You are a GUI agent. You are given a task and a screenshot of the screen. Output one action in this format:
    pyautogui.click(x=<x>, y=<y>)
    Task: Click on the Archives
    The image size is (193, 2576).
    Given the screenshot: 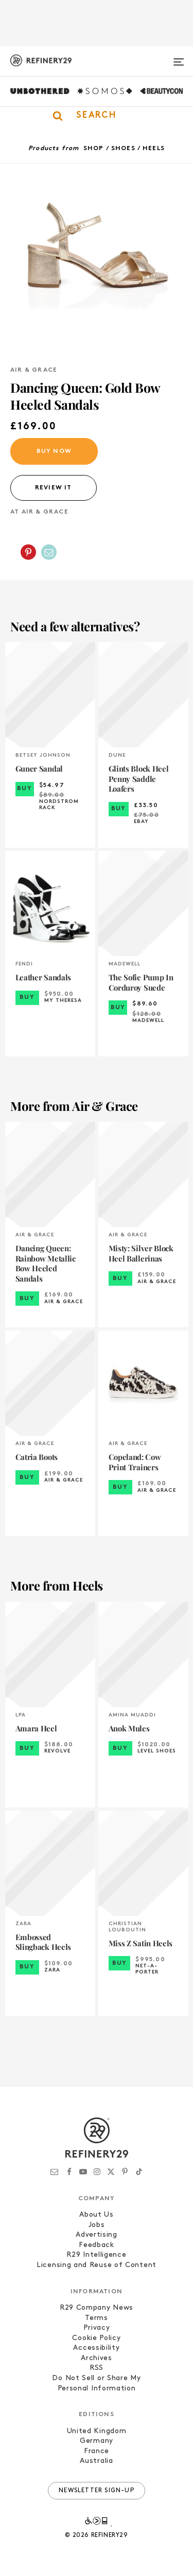 What is the action you would take?
    pyautogui.click(x=96, y=2358)
    